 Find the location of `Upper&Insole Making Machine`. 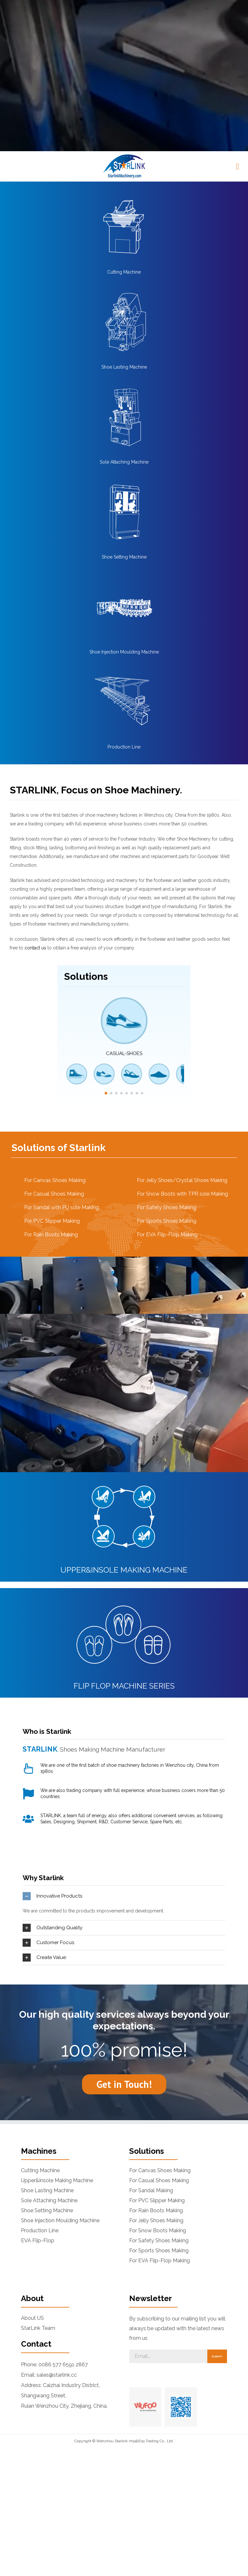

Upper&Insole Making Machine is located at coordinates (57, 2039).